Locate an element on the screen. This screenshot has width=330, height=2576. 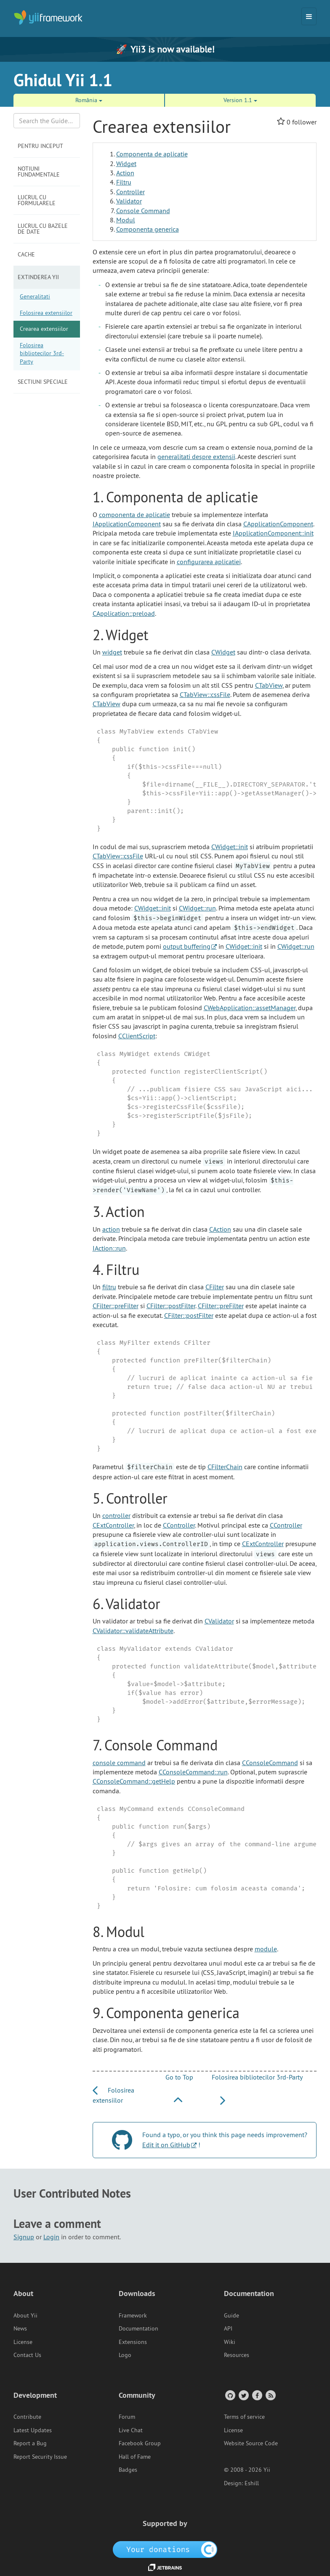
License is located at coordinates (22, 2342).